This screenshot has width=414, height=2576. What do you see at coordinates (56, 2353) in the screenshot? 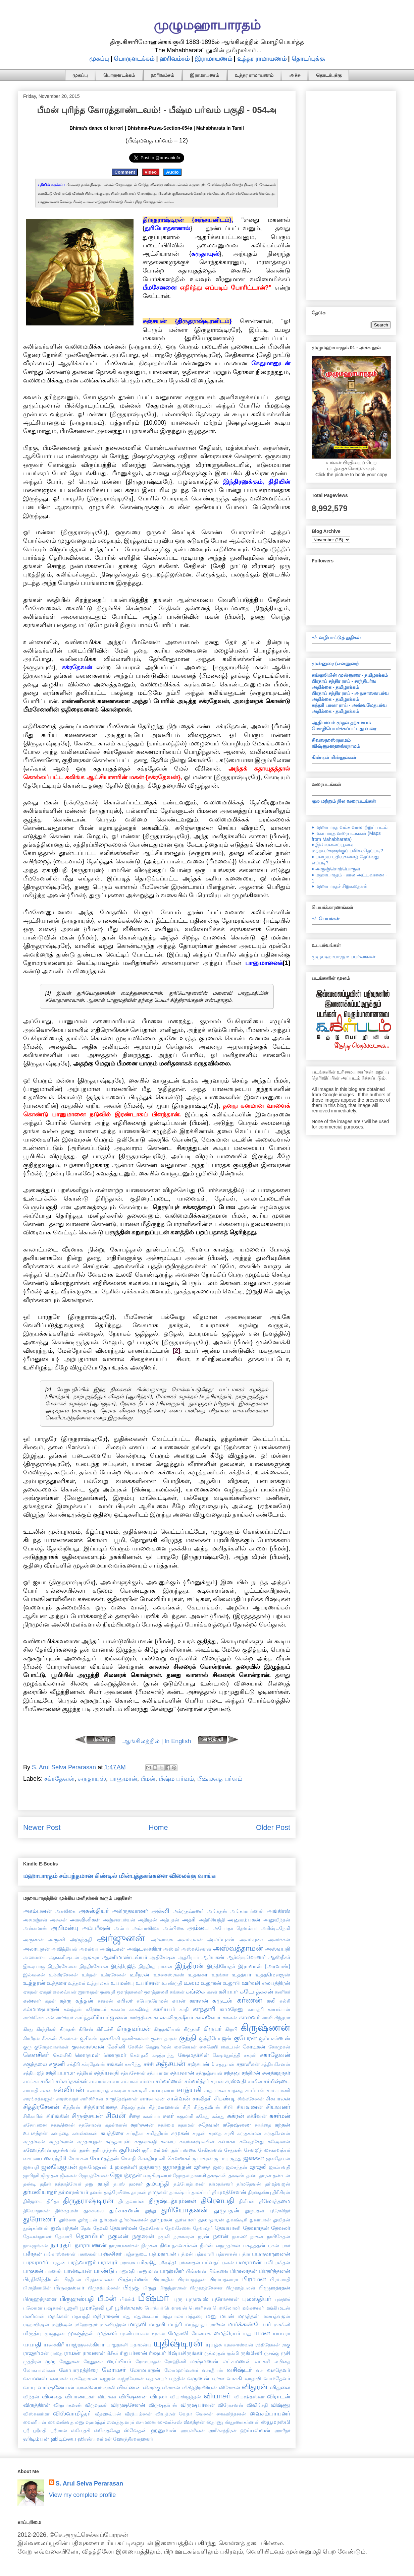
I see `ராதை` at bounding box center [56, 2353].